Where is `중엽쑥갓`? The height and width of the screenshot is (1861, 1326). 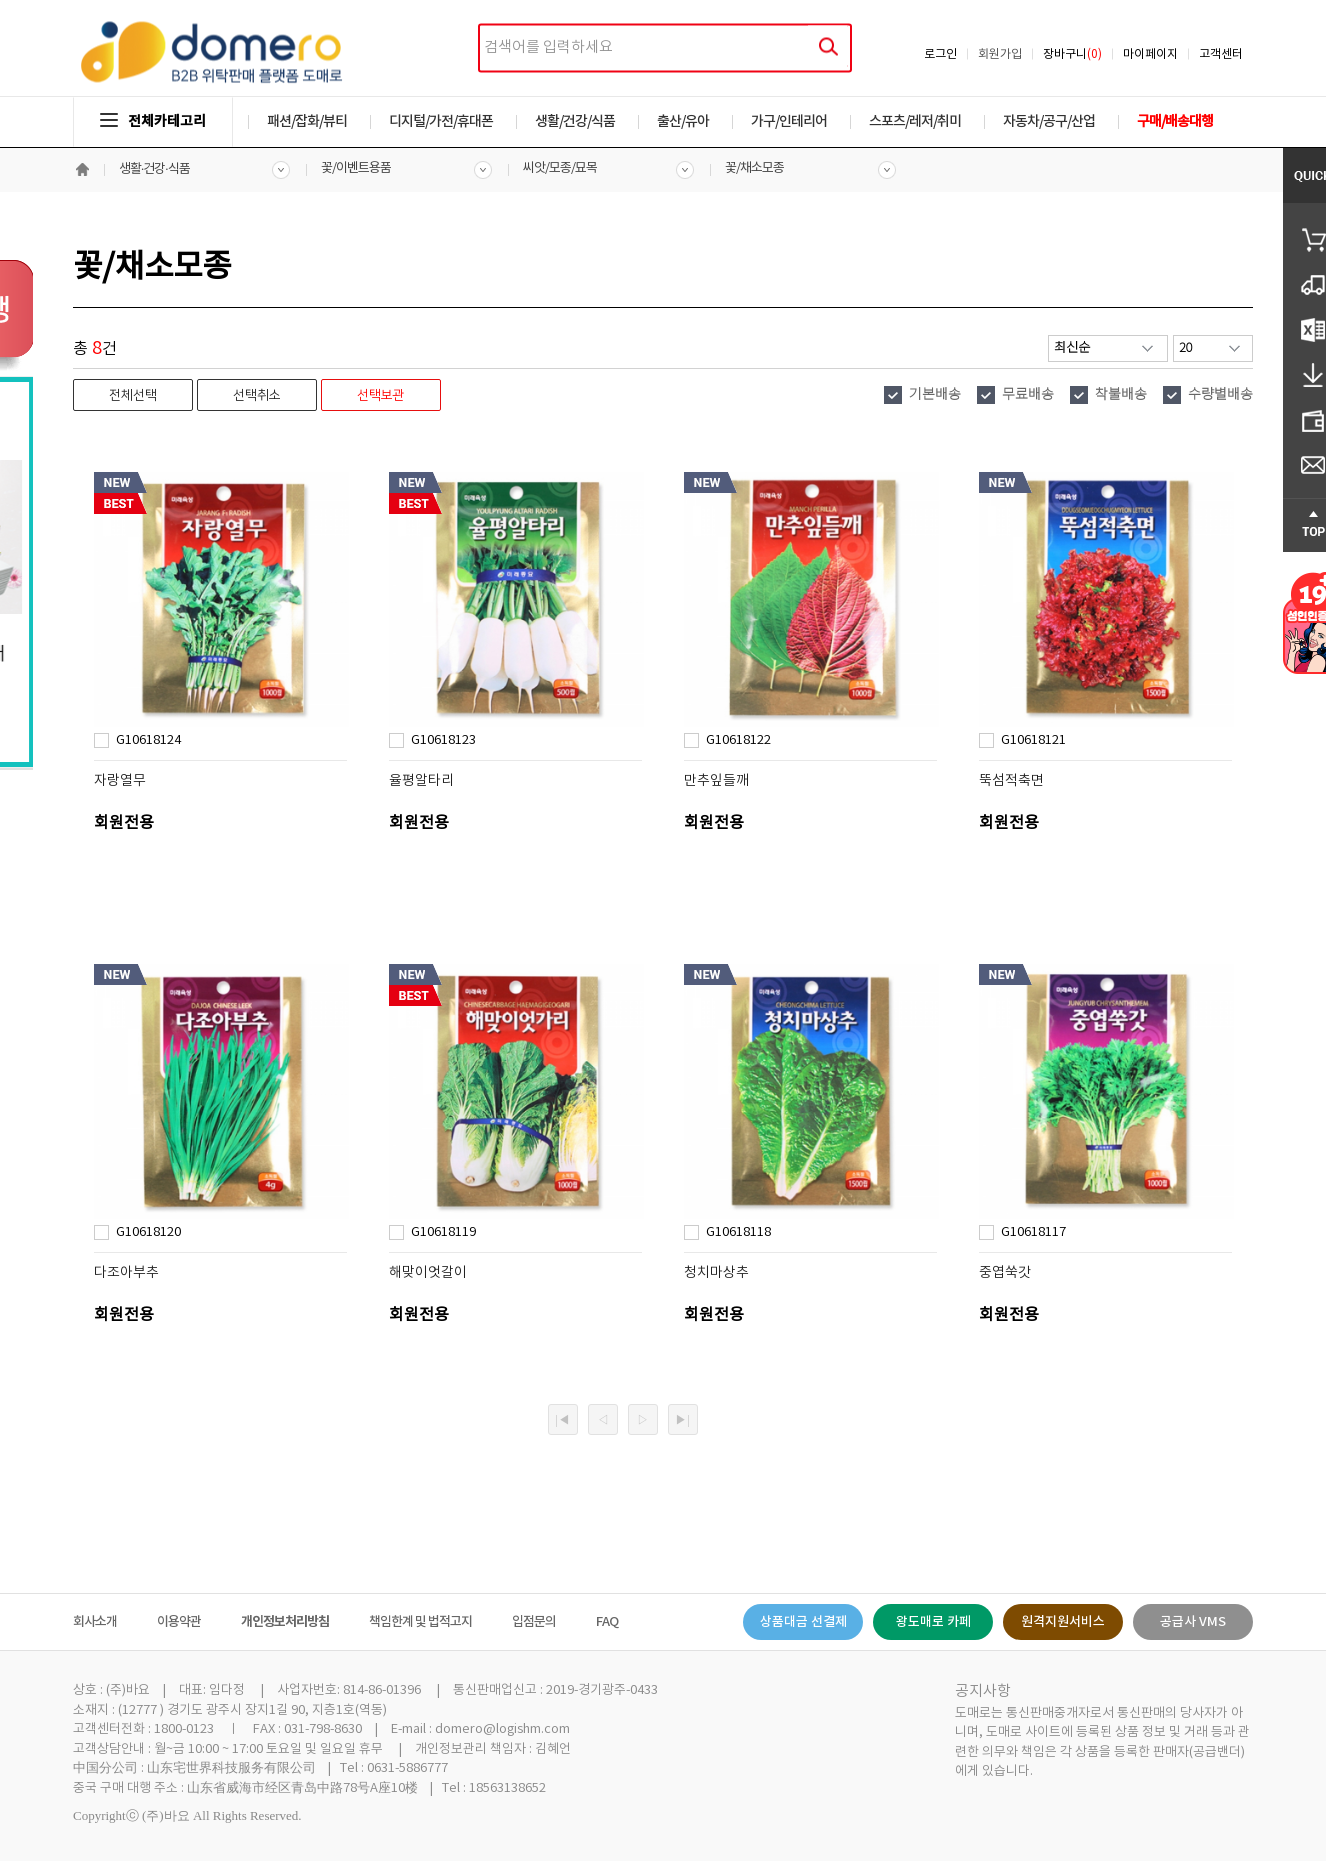 중엽쑥갓 is located at coordinates (1005, 1273).